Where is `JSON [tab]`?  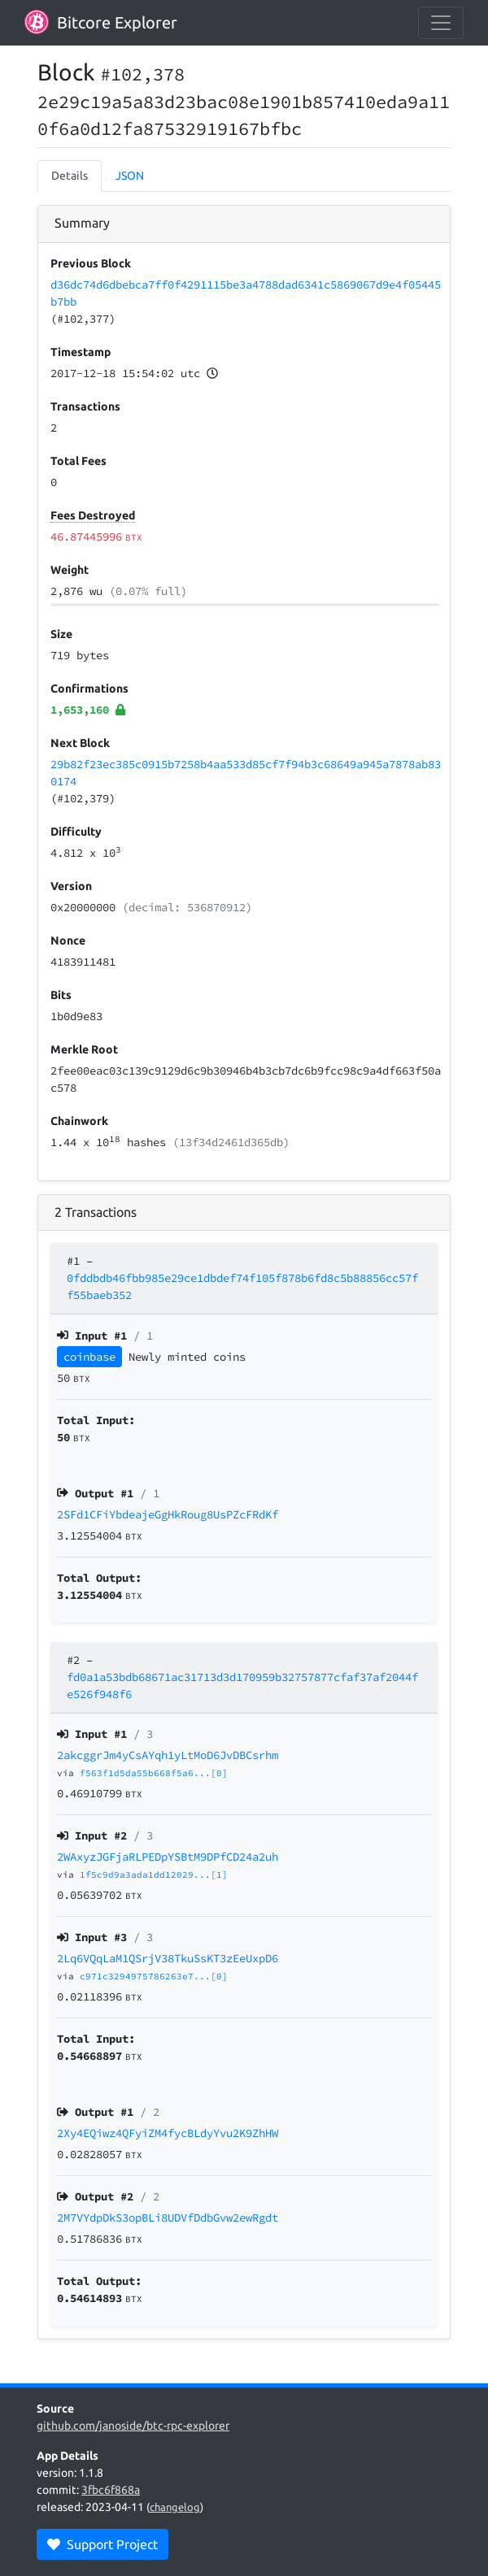
JSON [tab] is located at coordinates (129, 175).